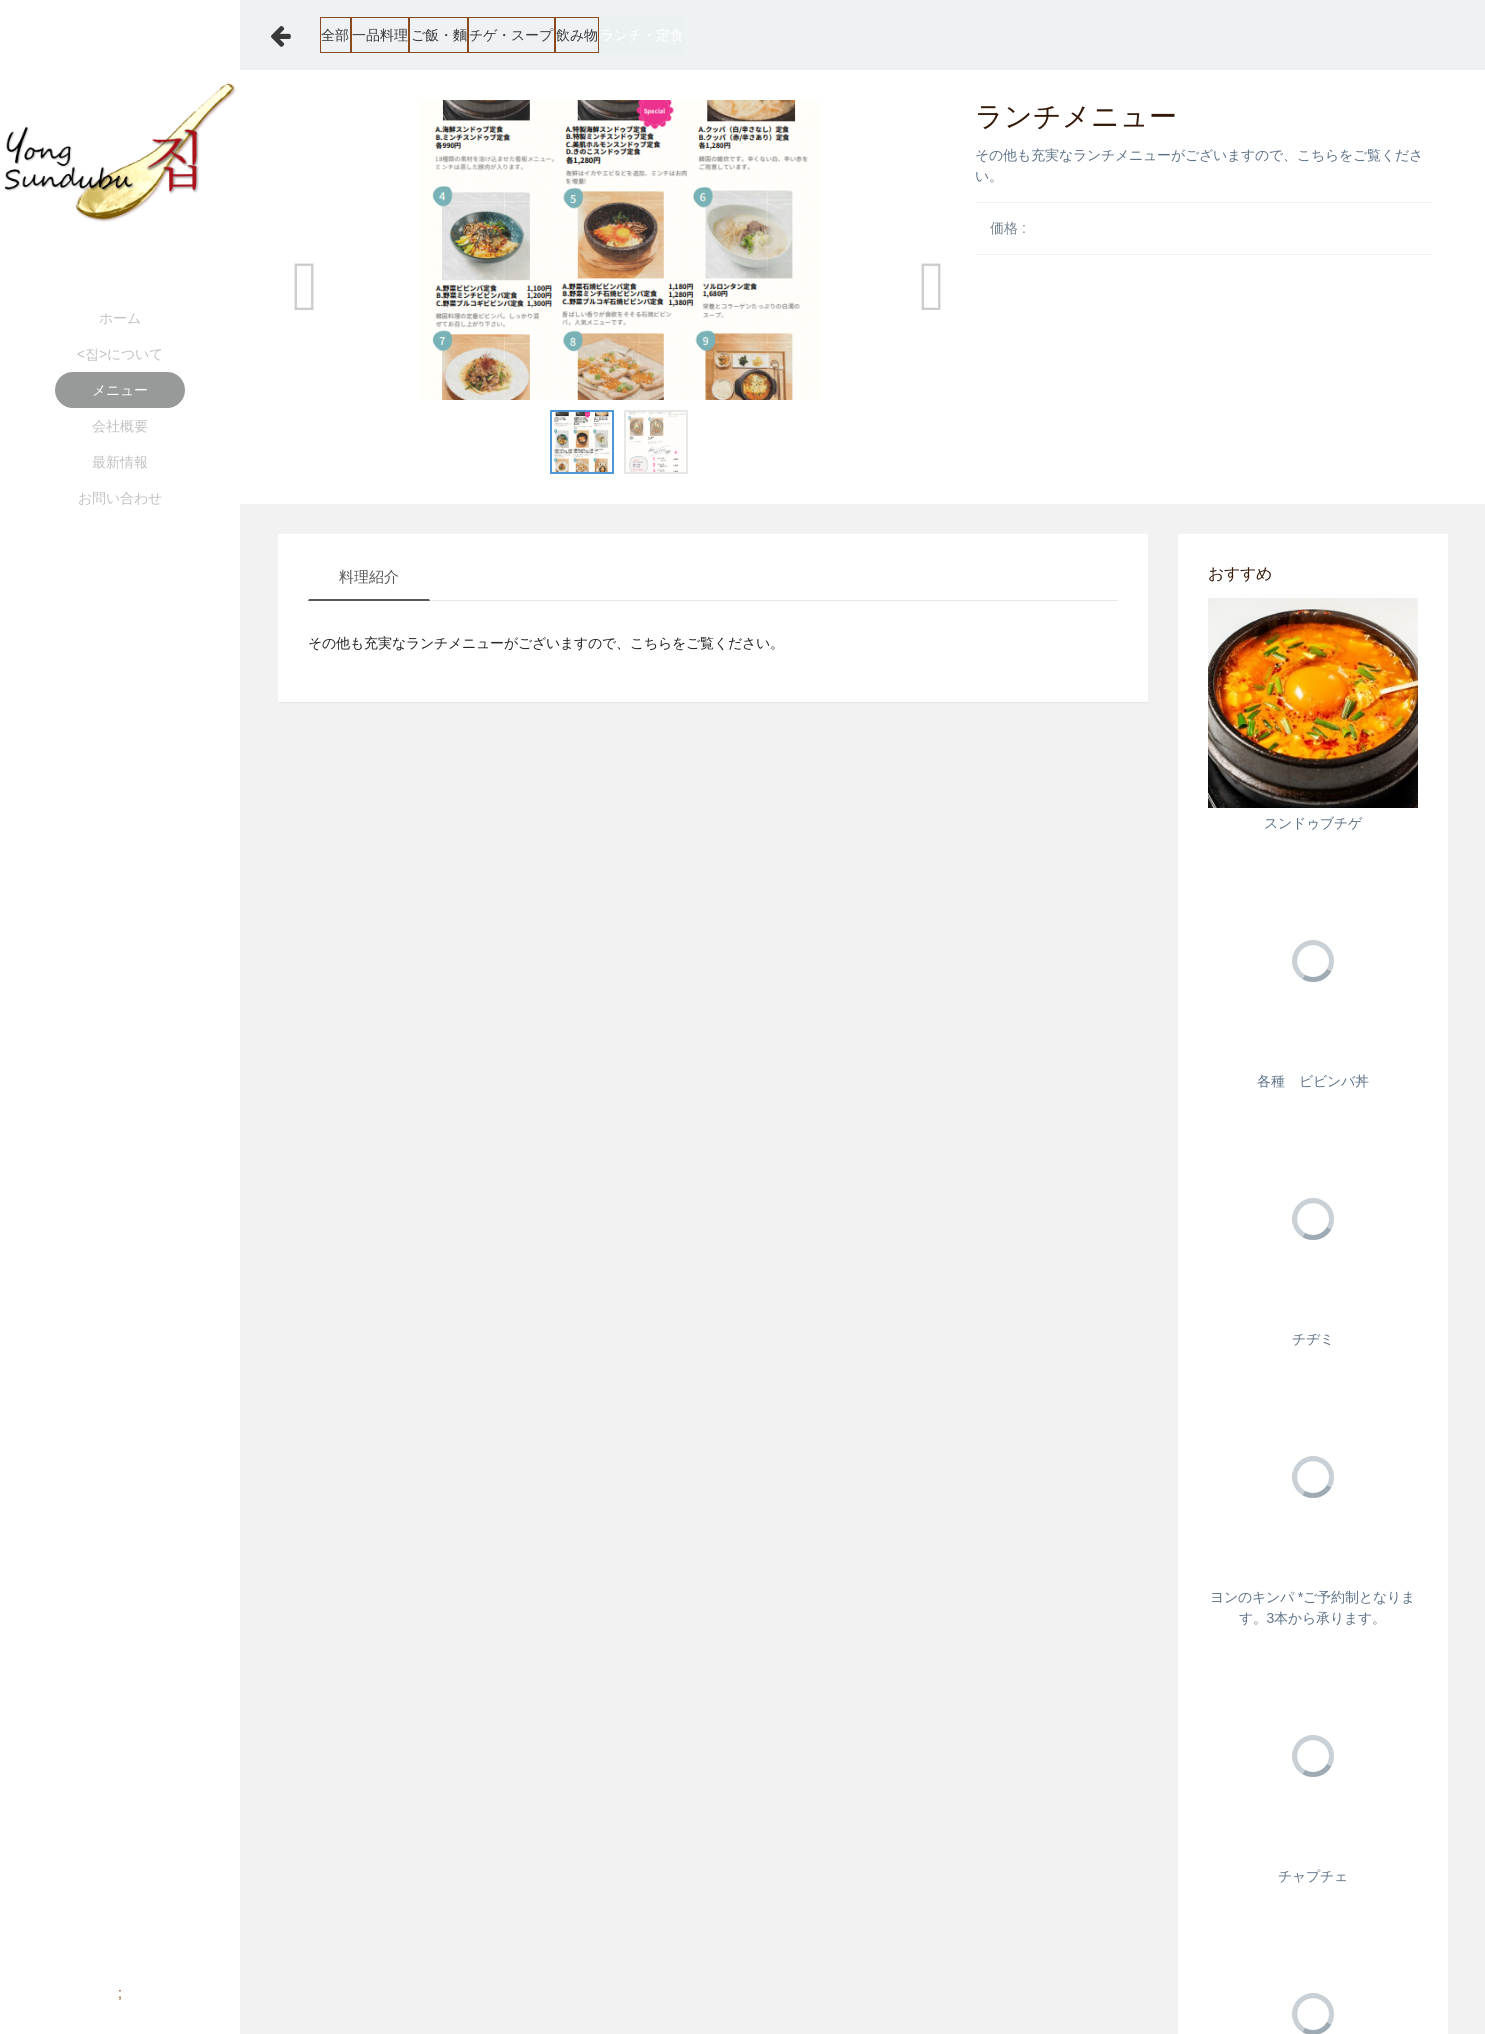  What do you see at coordinates (749, 35) in the screenshot?
I see `飲み物` at bounding box center [749, 35].